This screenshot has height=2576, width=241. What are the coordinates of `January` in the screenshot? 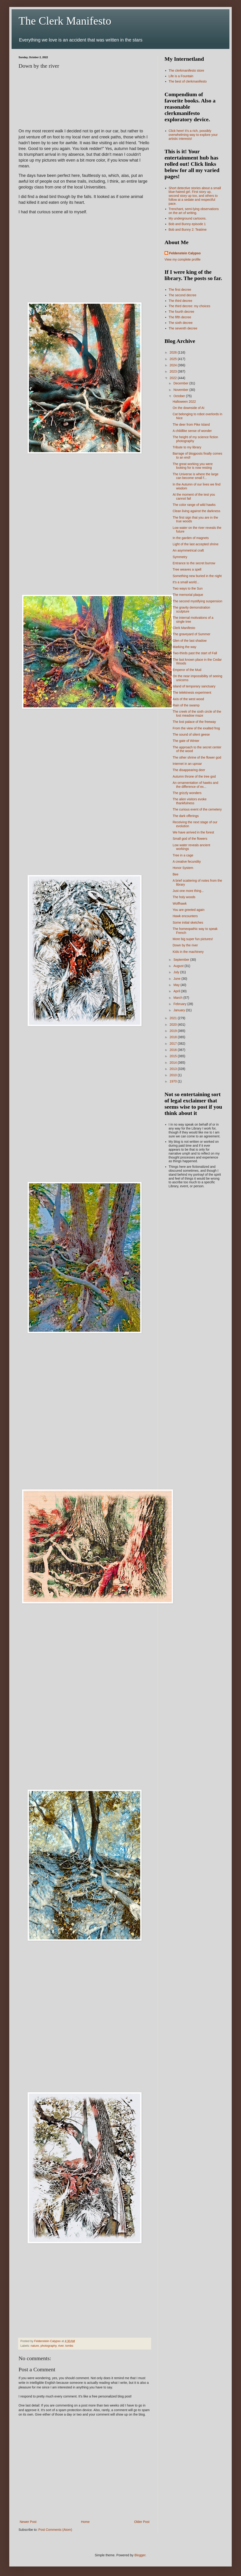 It's located at (179, 1010).